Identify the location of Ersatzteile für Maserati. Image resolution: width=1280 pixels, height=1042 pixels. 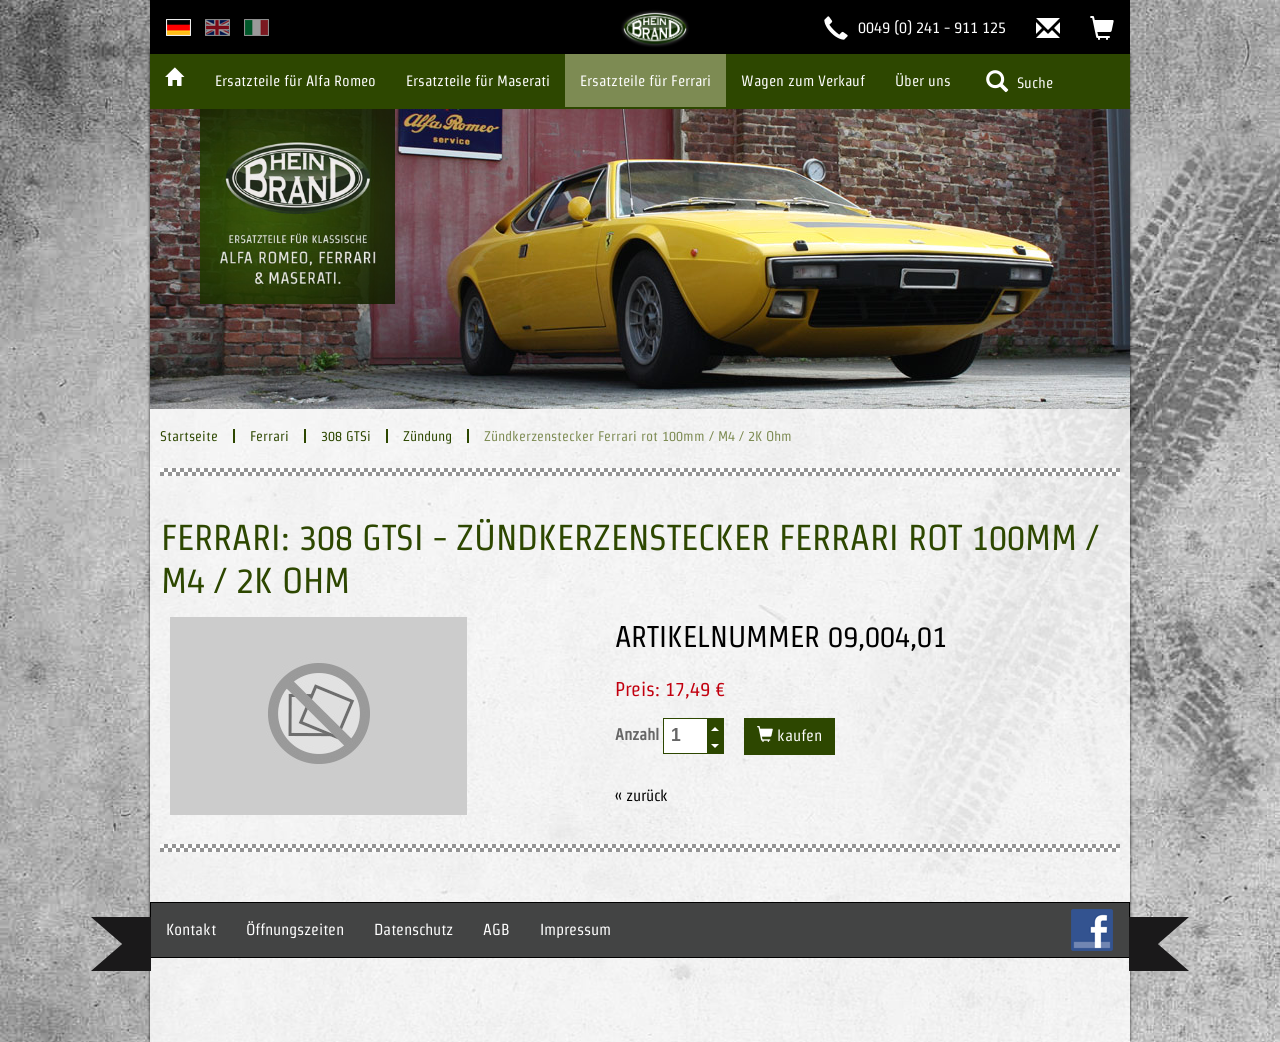
(478, 80).